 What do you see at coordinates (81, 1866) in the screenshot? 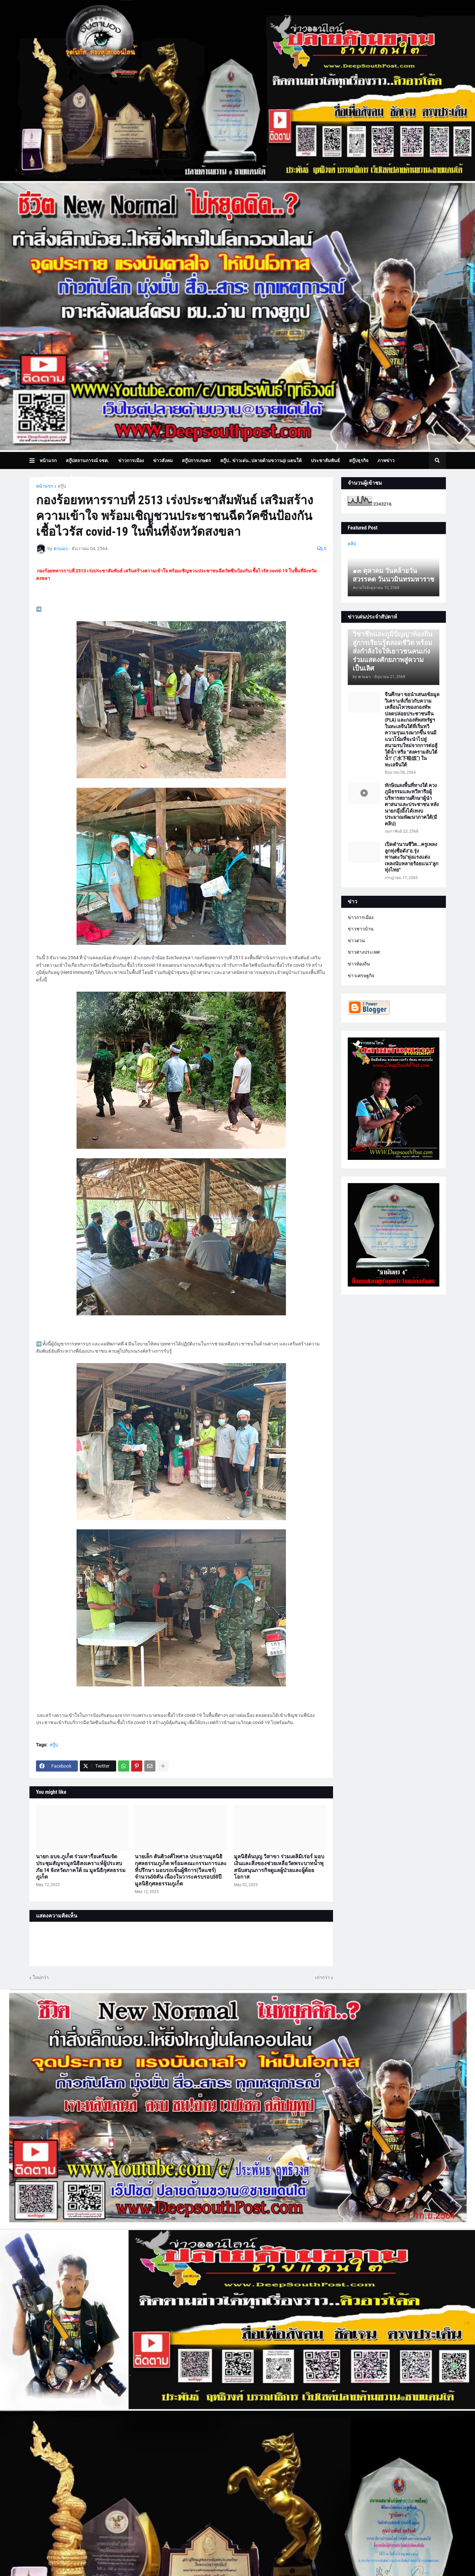
I see `นายก อบจ.ภูเก็ต ร่วมหารือเตรียมจัดประชุมสัญจรมูลนิธิสงเคราะห์ผู้ประสบภัย 14 จังหวัดภาคใต้ ณ มูลนิธิกุศลธรรมภูเก็ต` at bounding box center [81, 1866].